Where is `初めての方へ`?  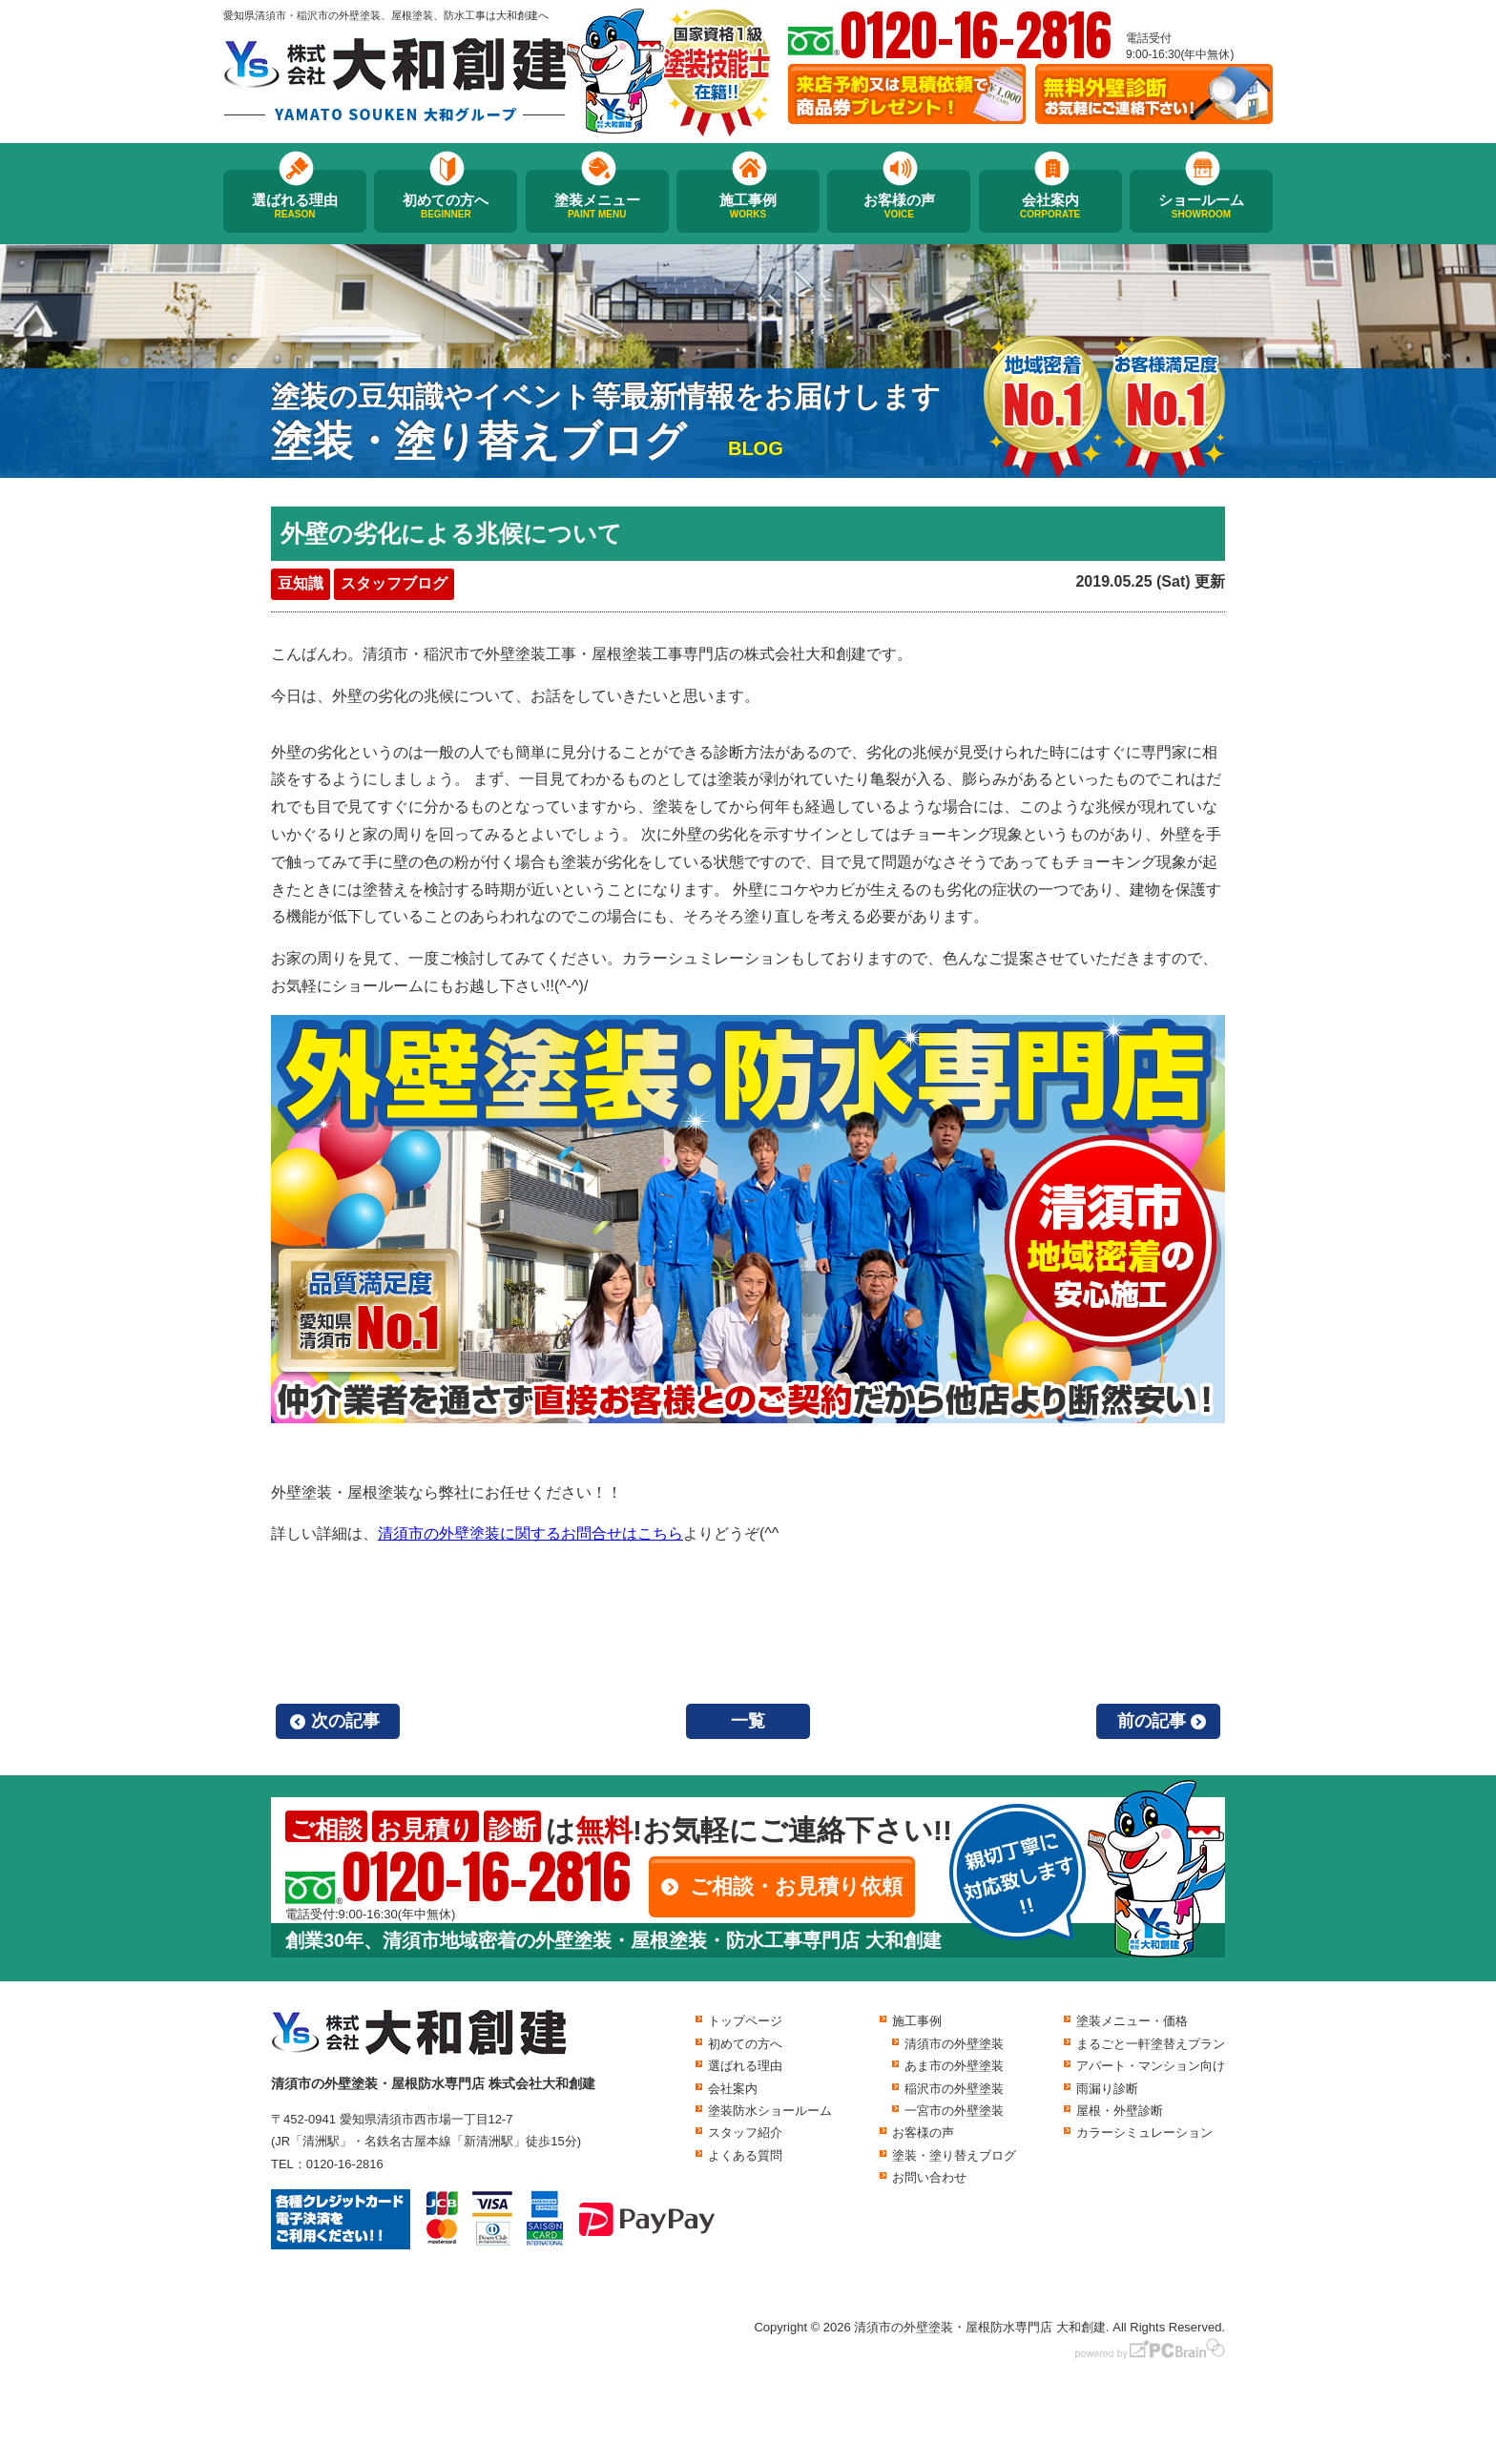
初めての方へ is located at coordinates (445, 206).